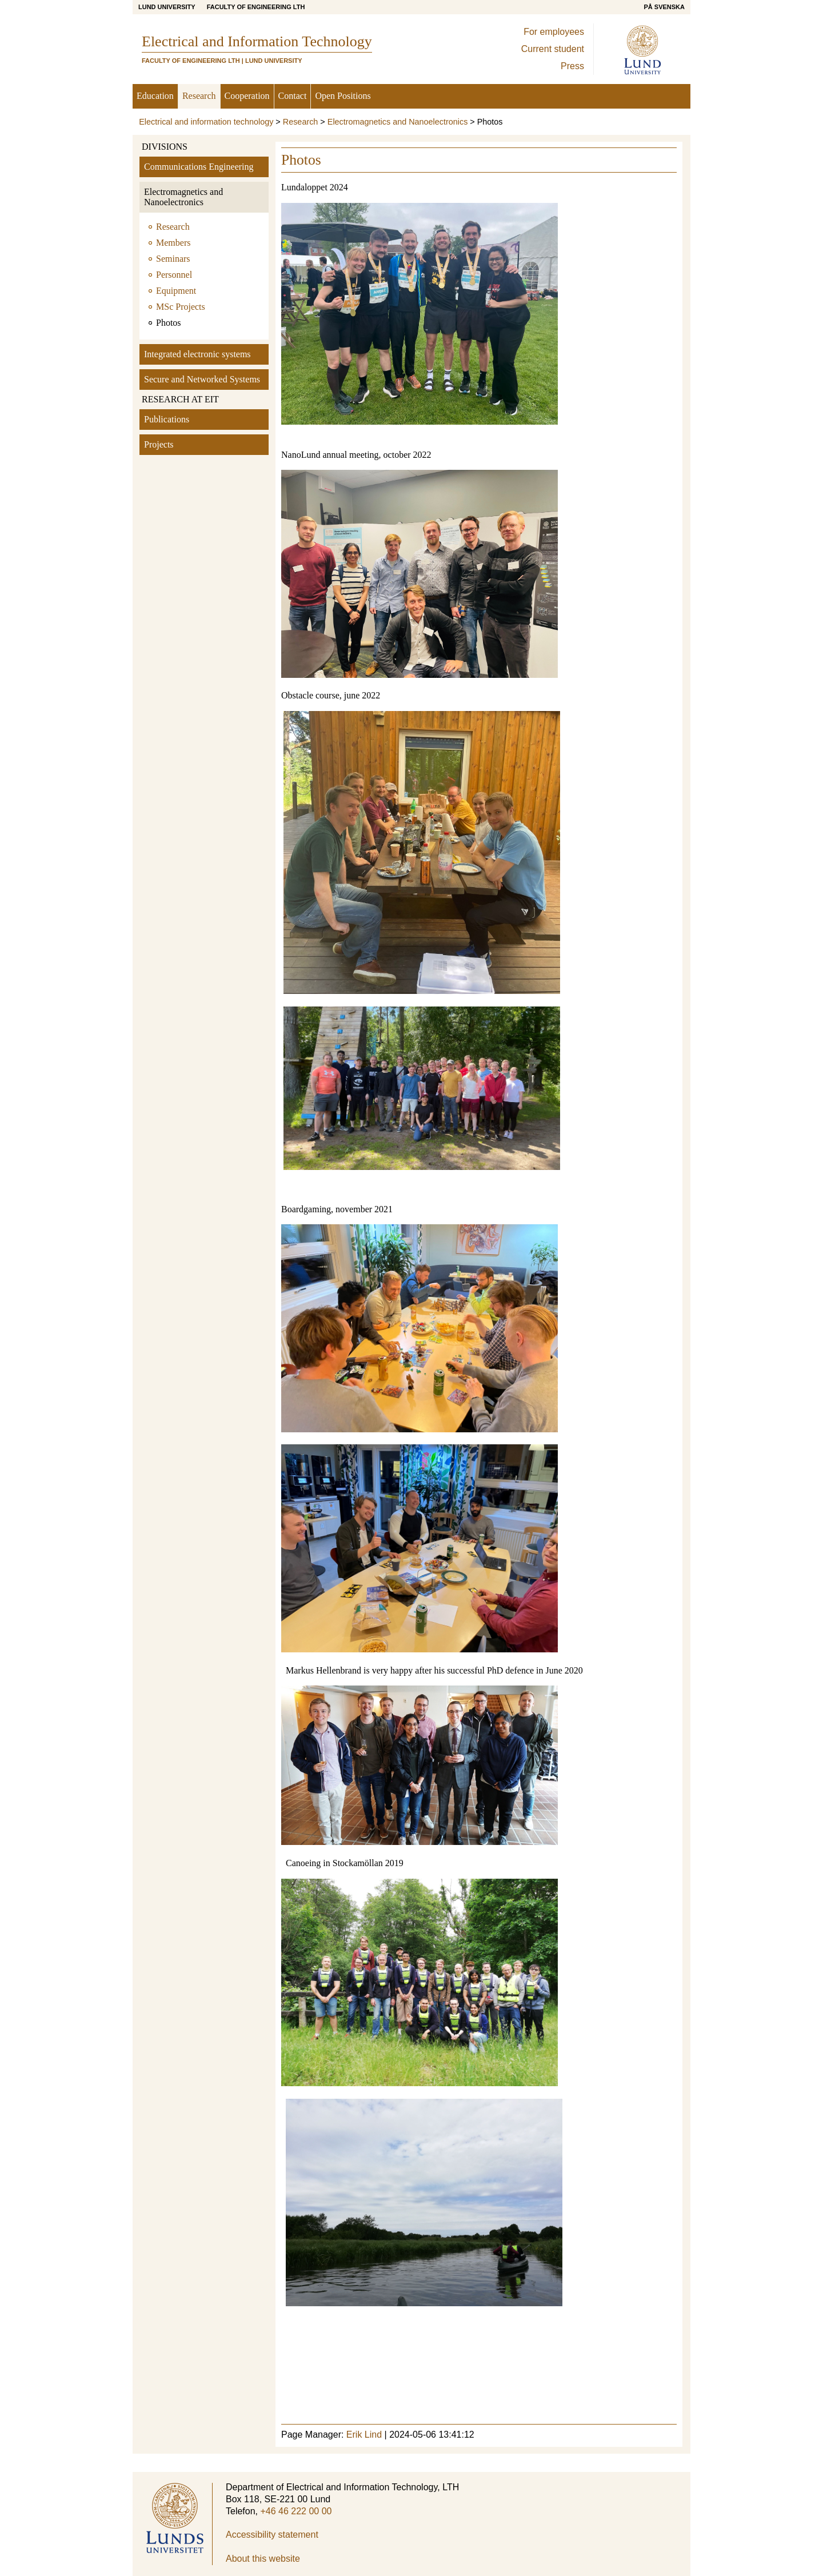 The width and height of the screenshot is (823, 2576). What do you see at coordinates (342, 96) in the screenshot?
I see `Open Positions` at bounding box center [342, 96].